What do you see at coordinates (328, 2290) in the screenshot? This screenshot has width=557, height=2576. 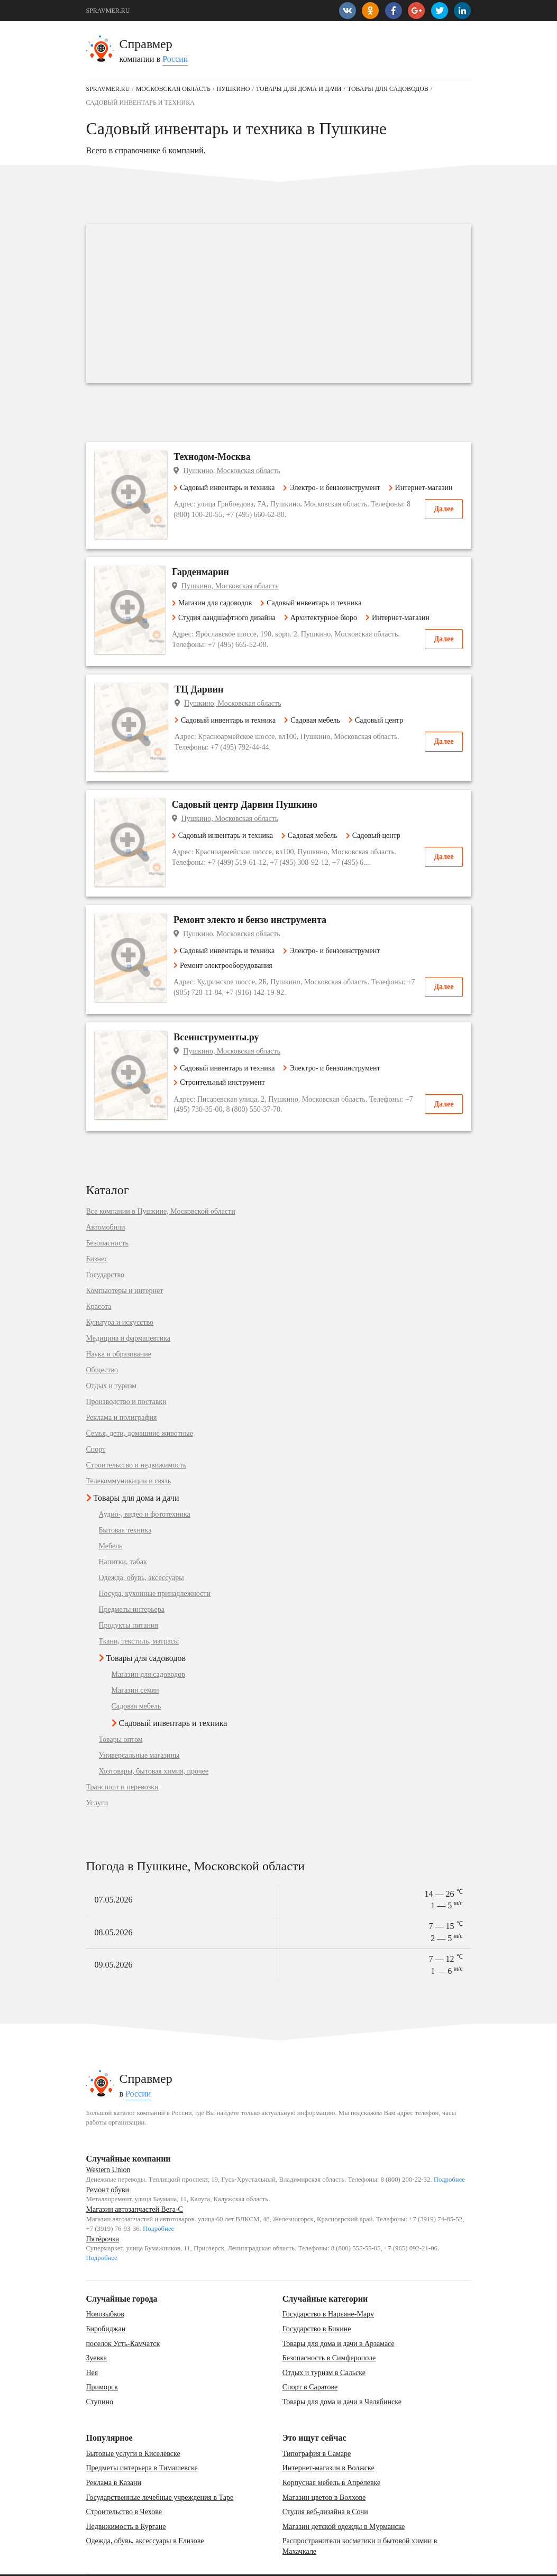 I see `Государство в Нарьяне-Мару` at bounding box center [328, 2290].